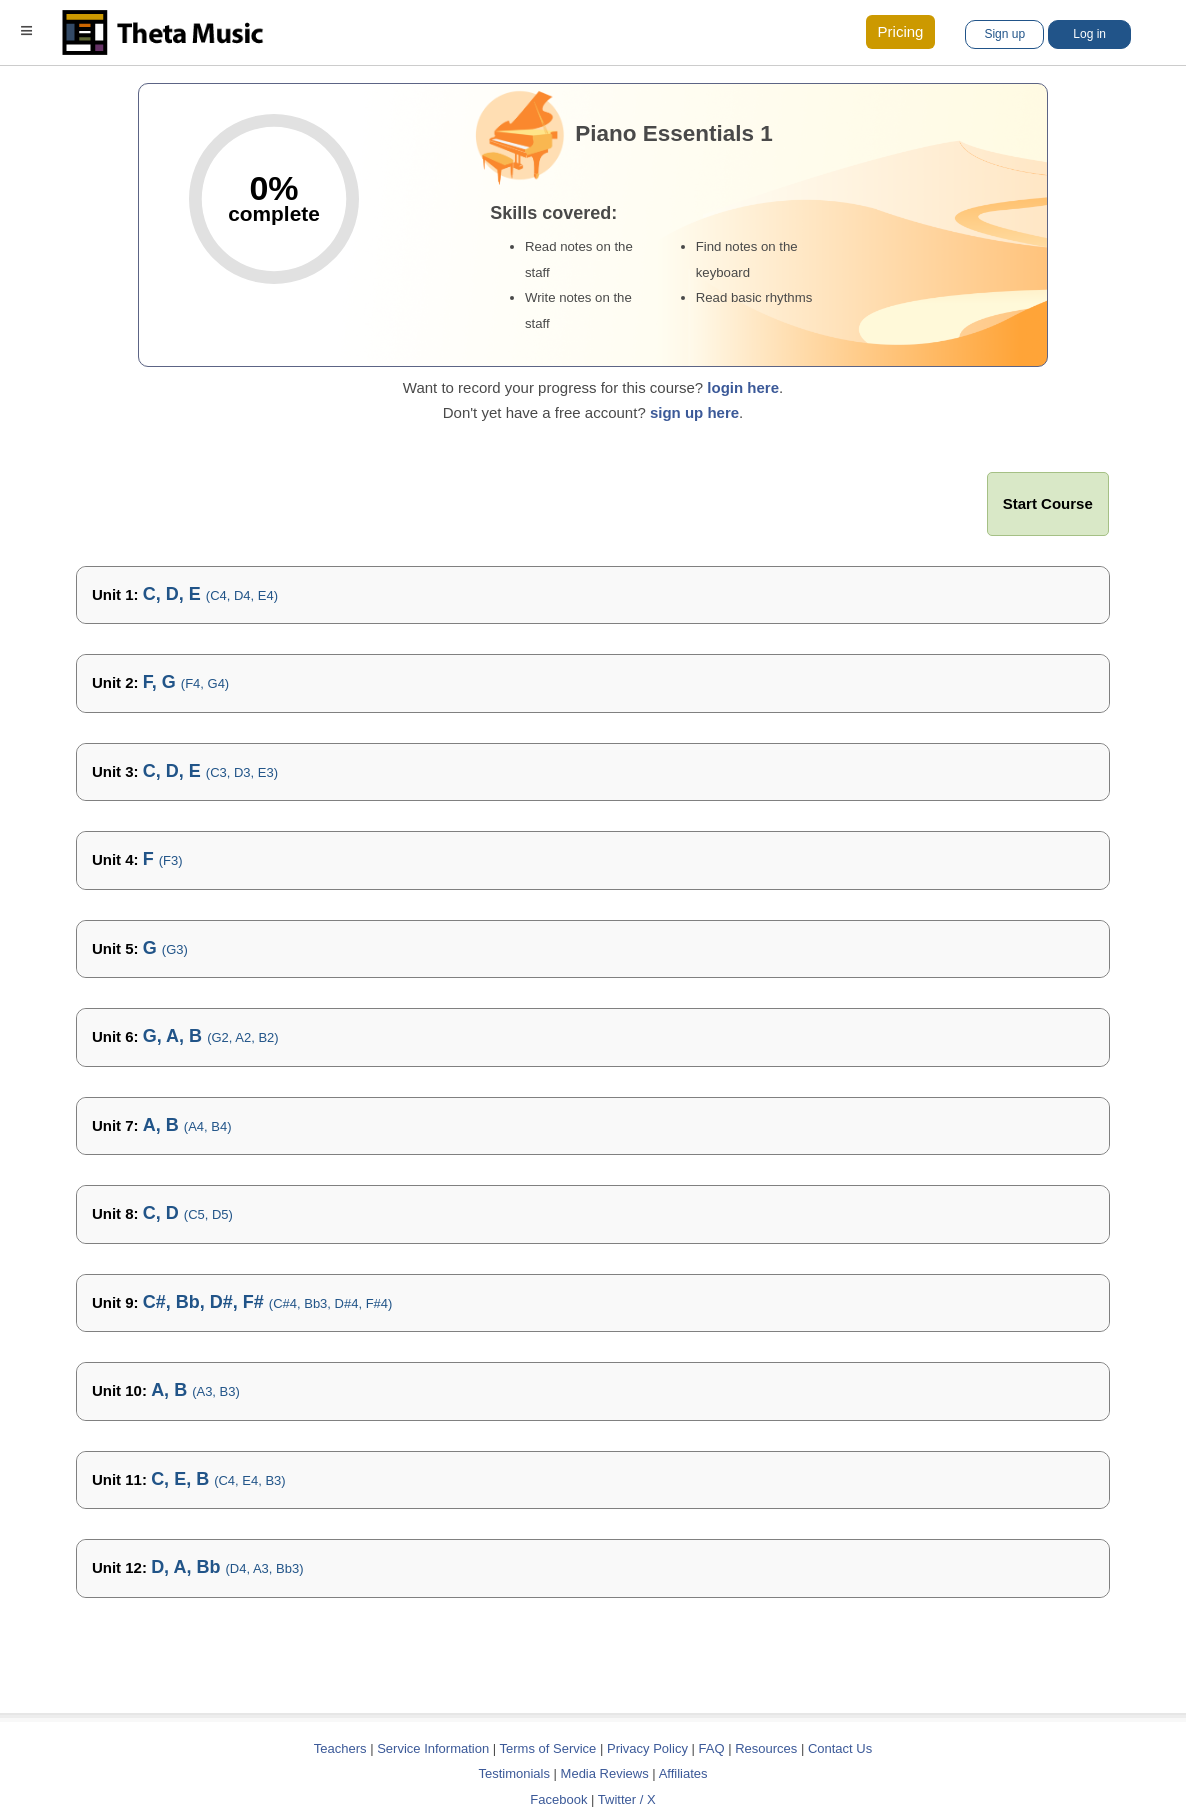  What do you see at coordinates (766, 1748) in the screenshot?
I see `Resources` at bounding box center [766, 1748].